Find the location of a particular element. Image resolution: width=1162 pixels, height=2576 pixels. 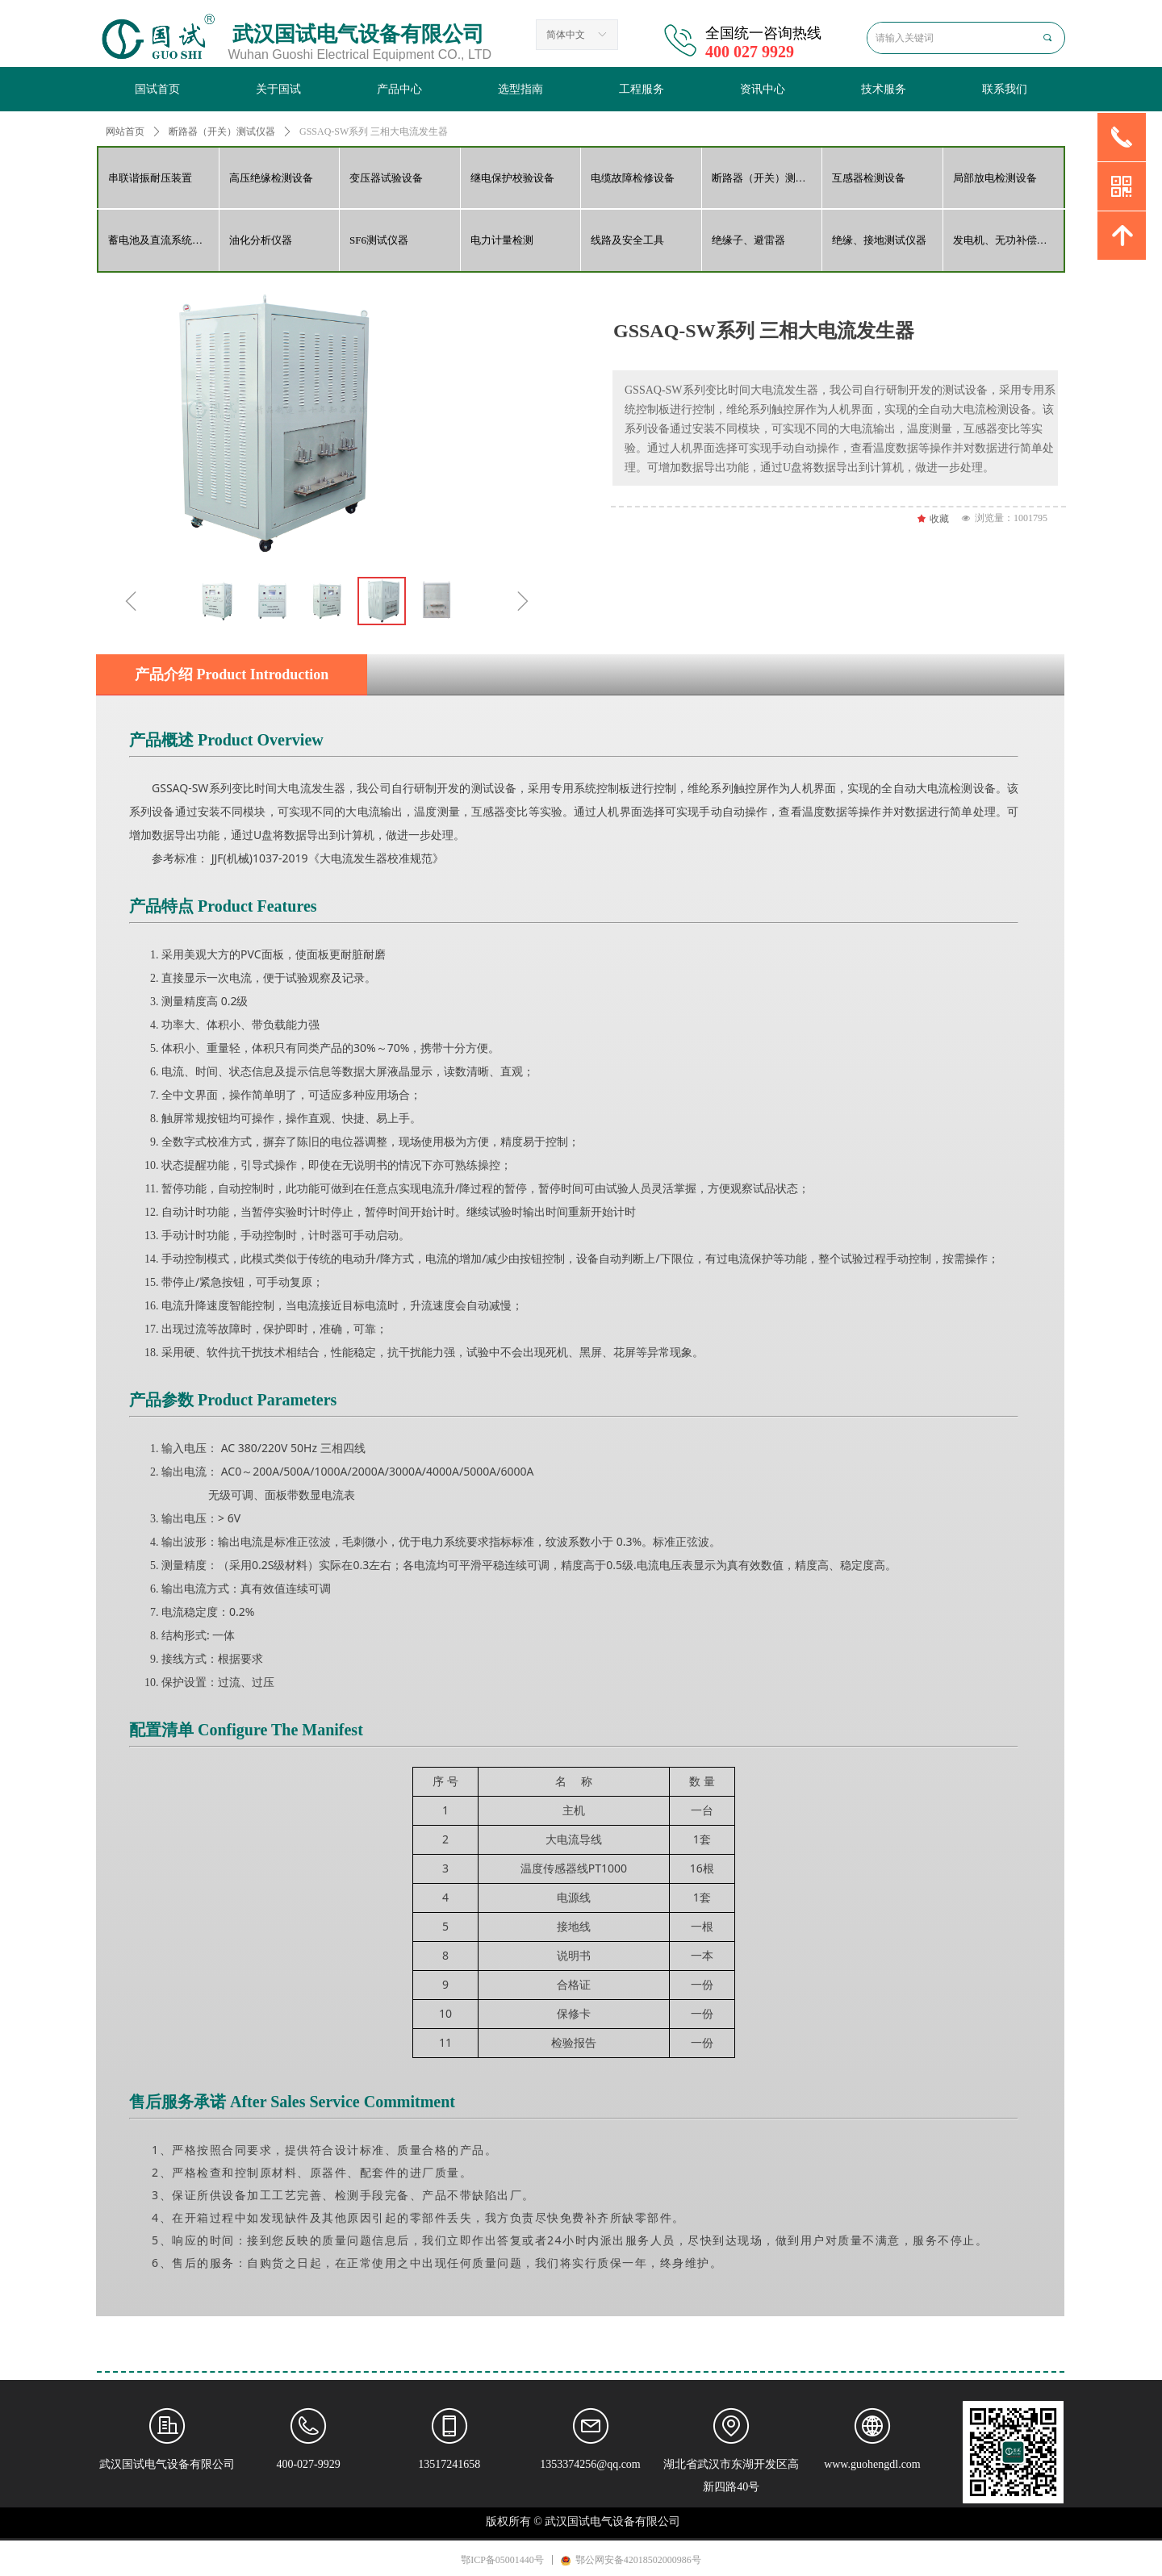

油化分析仪器 is located at coordinates (260, 240).